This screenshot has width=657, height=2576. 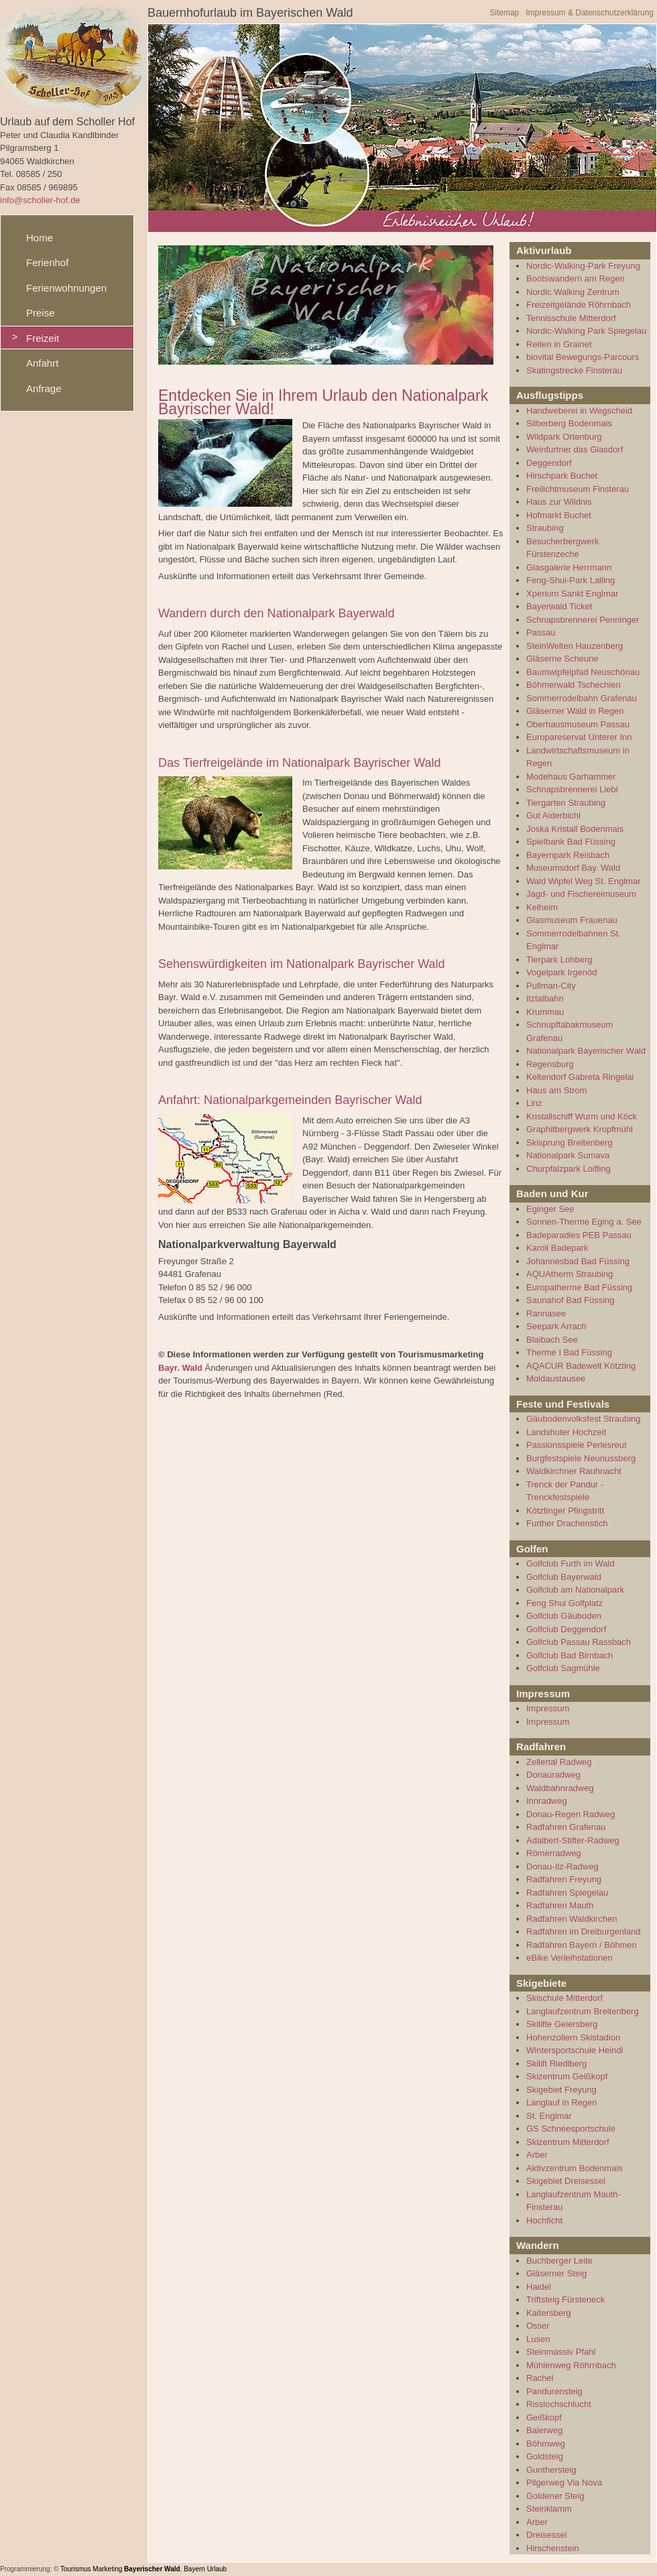 I want to click on Skatingstrecke Finsterau, so click(x=574, y=370).